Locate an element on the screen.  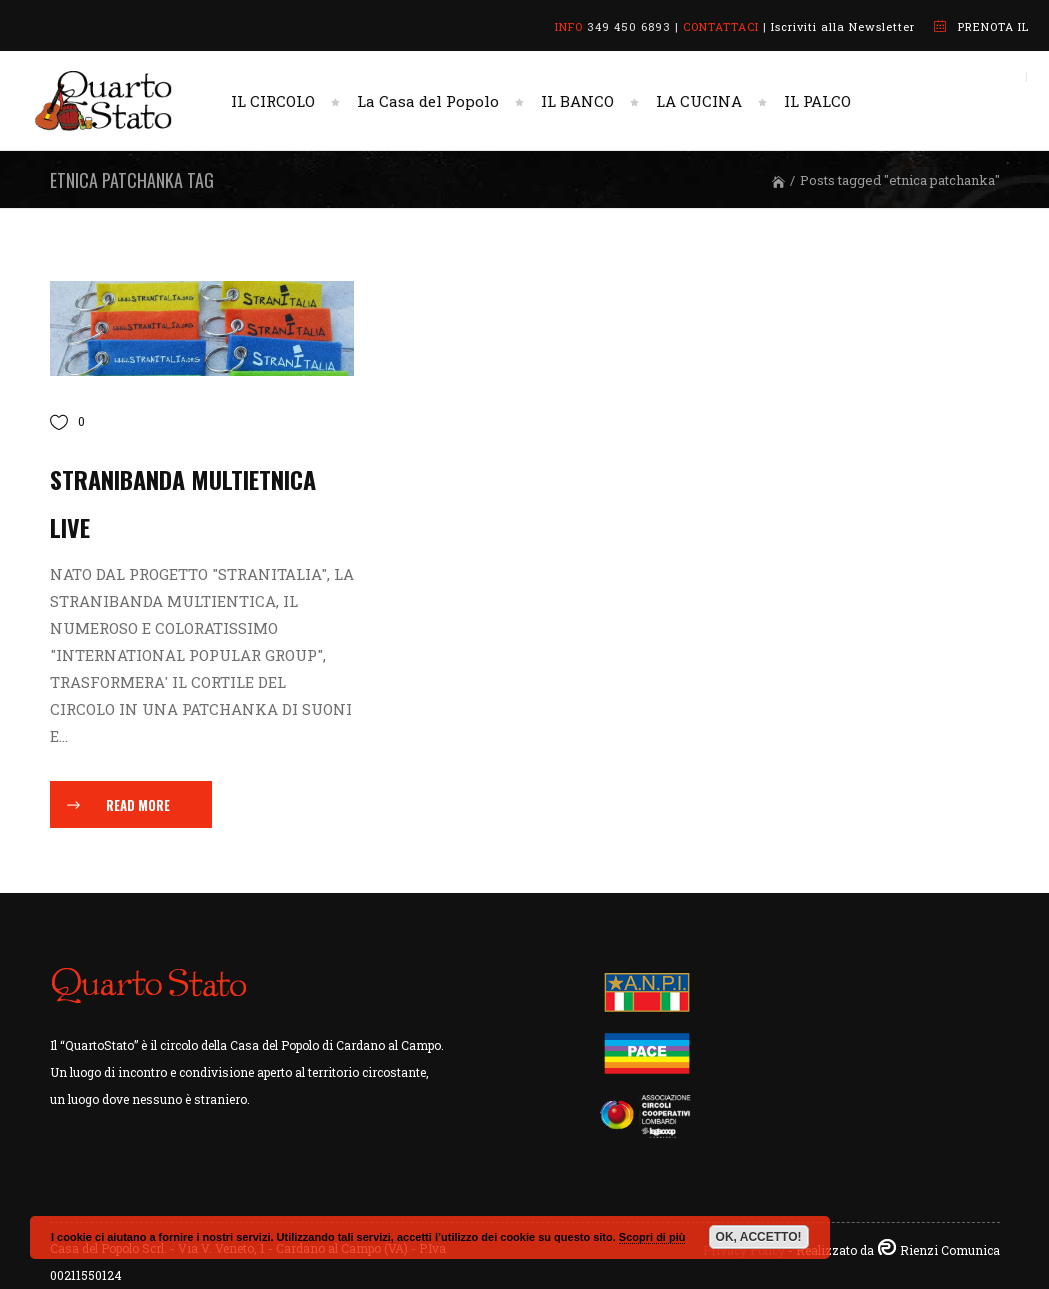
OK, ACCETTO! is located at coordinates (759, 1237).